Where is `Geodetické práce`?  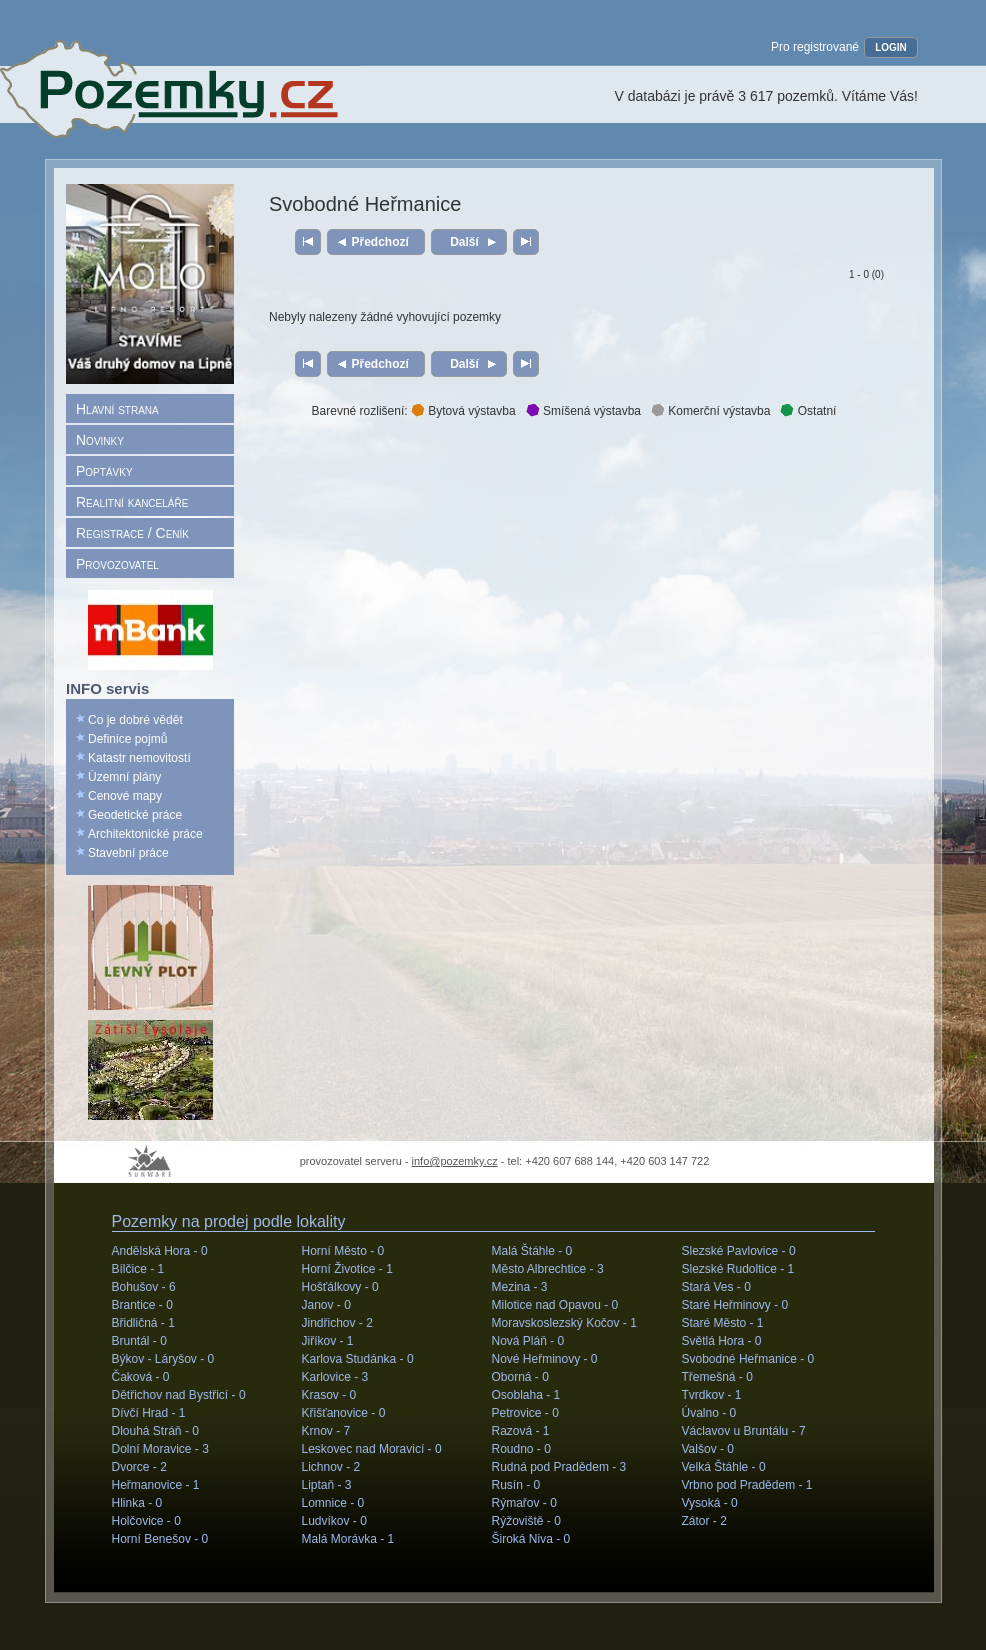
Geodetické práce is located at coordinates (135, 815).